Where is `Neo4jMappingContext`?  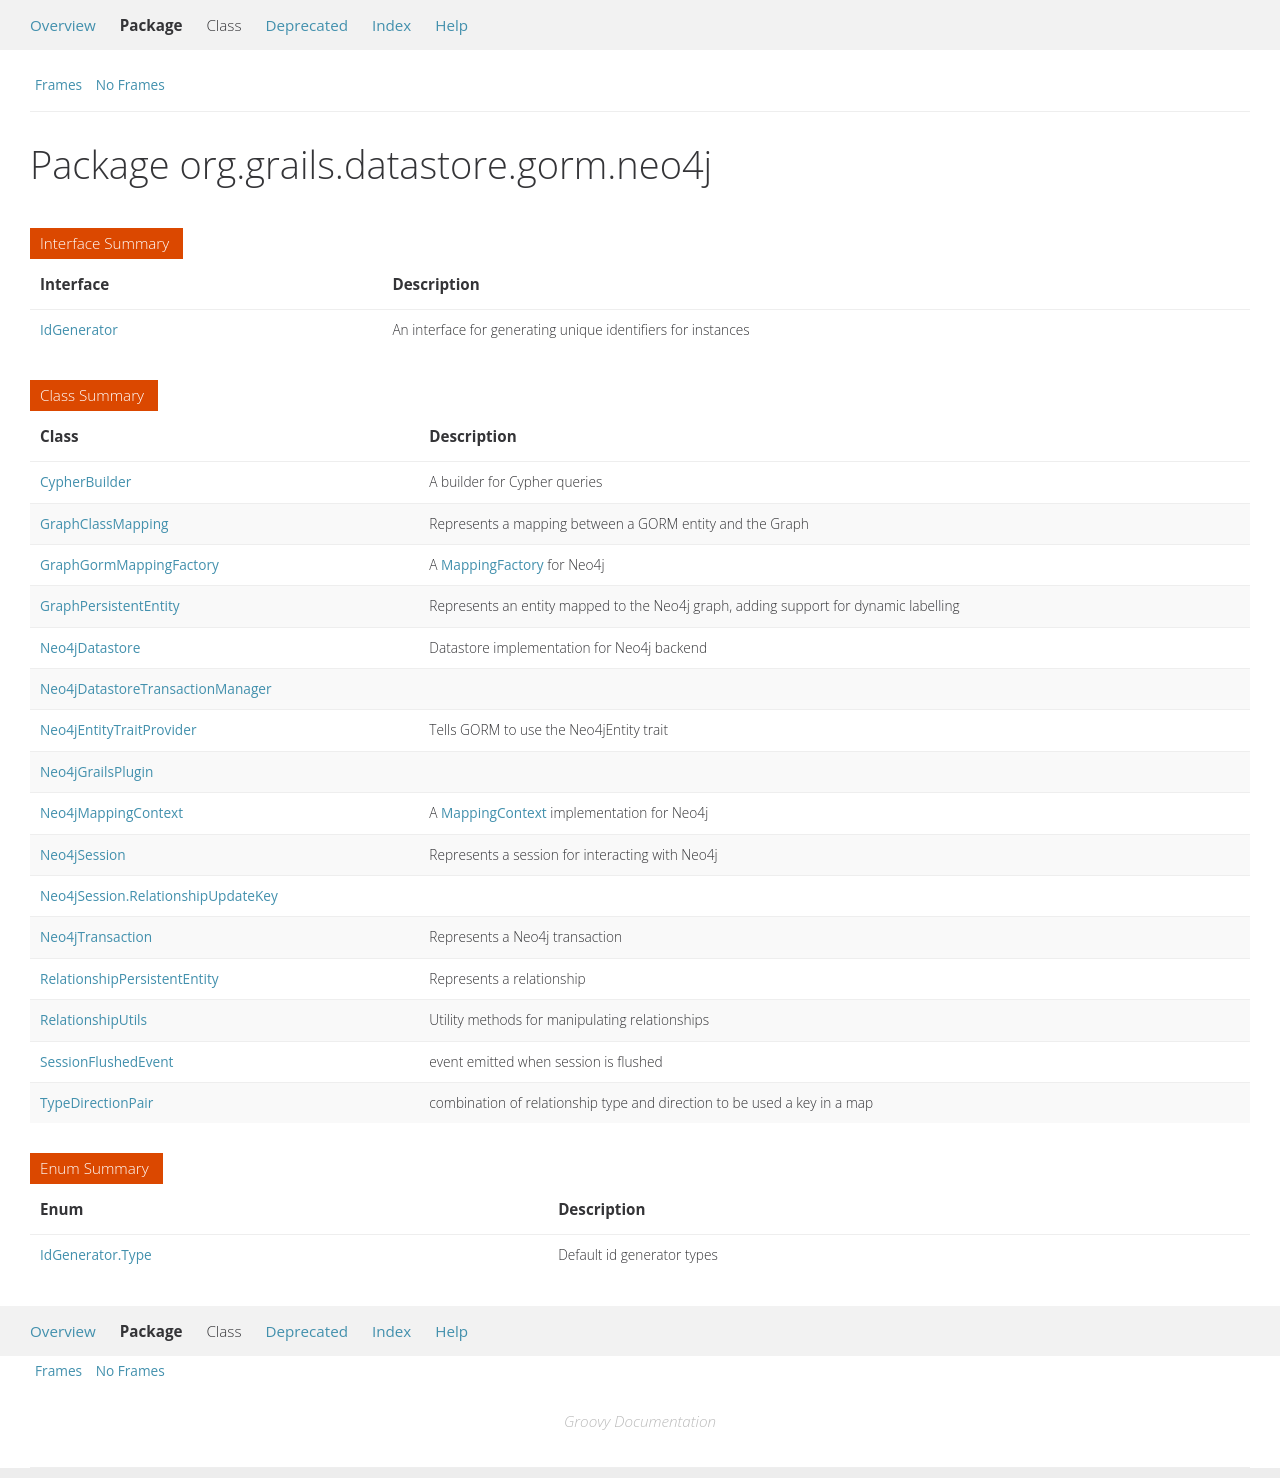
Neo4jMappingContext is located at coordinates (111, 812).